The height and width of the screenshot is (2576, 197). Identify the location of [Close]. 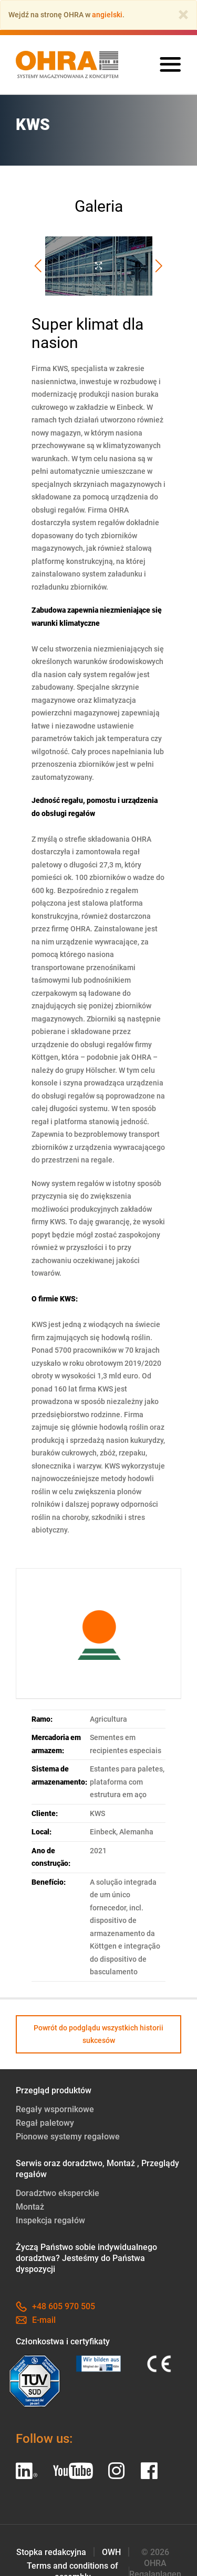
(183, 15).